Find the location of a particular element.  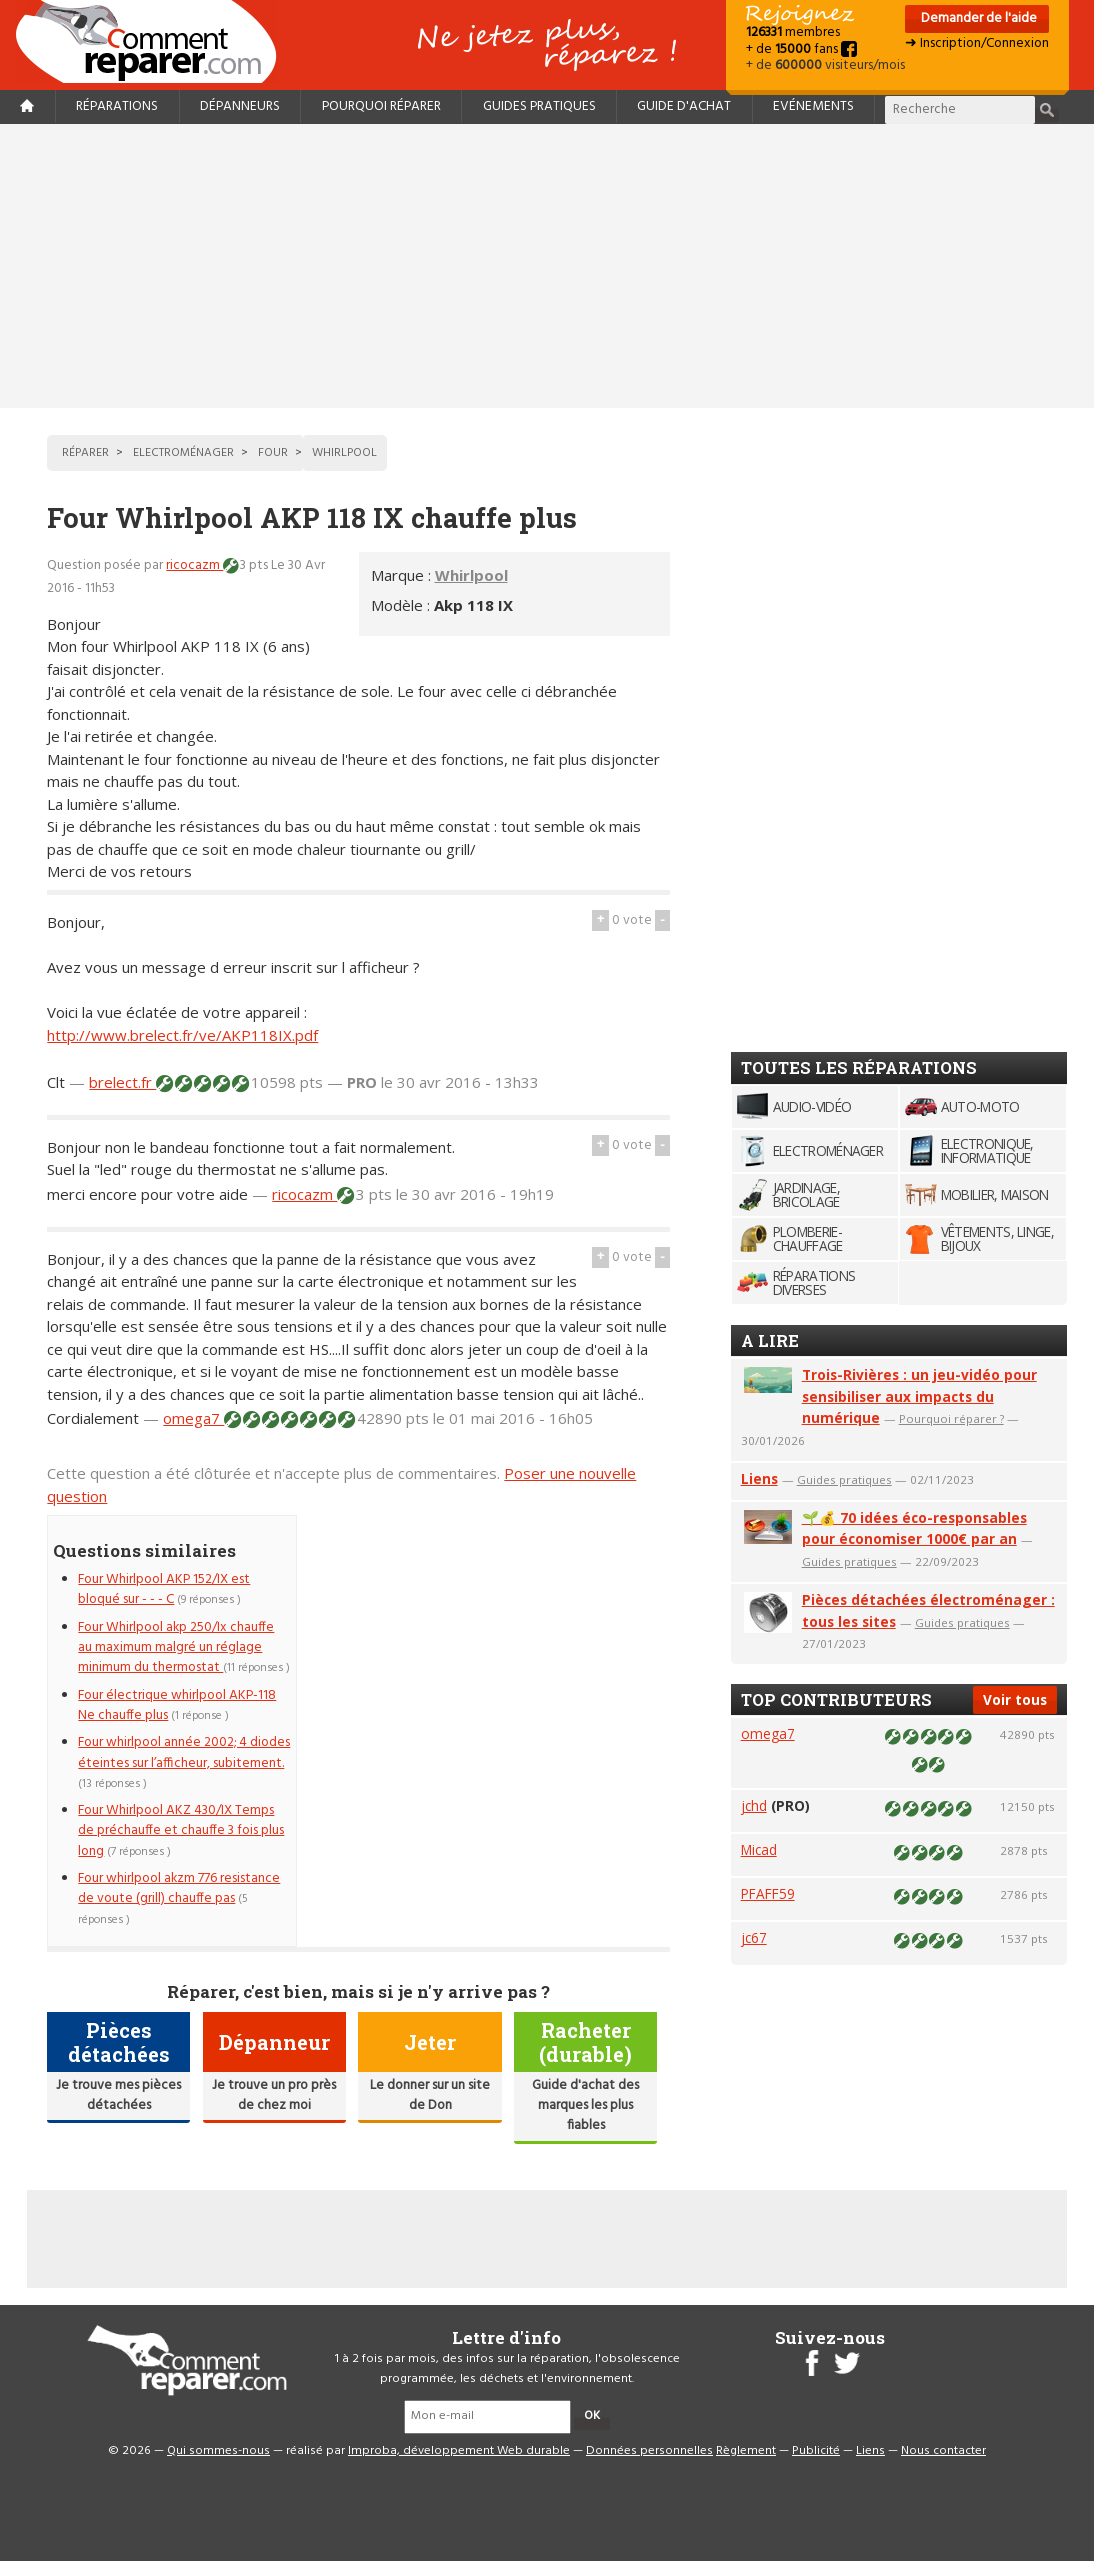

OK is located at coordinates (592, 2416).